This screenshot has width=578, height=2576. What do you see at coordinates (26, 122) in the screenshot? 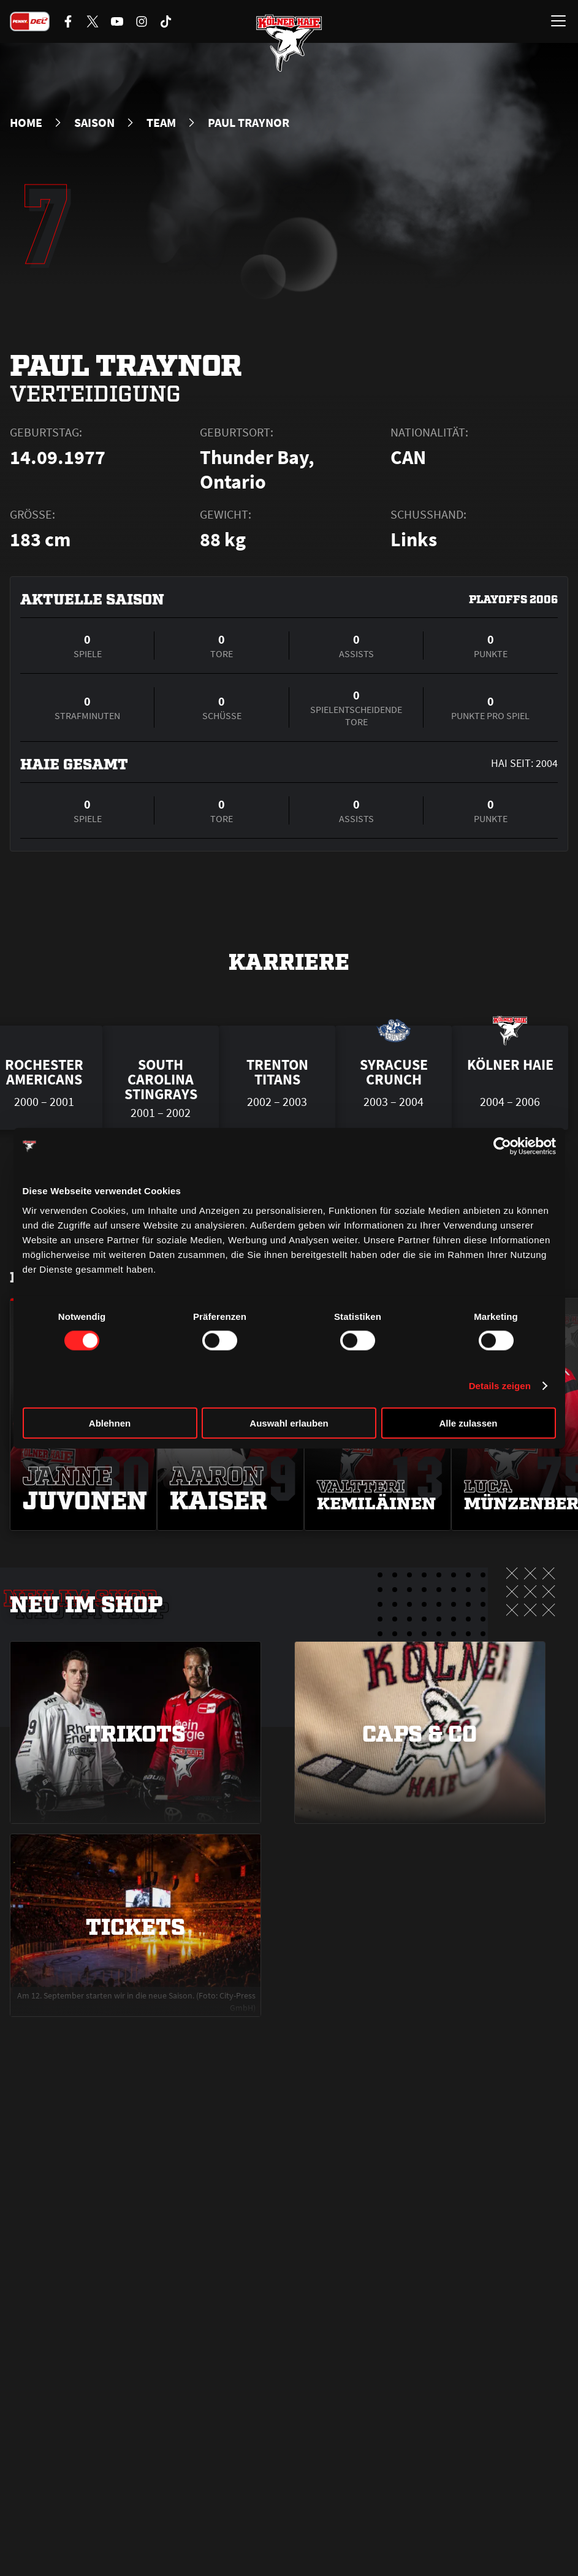
I see `Home` at bounding box center [26, 122].